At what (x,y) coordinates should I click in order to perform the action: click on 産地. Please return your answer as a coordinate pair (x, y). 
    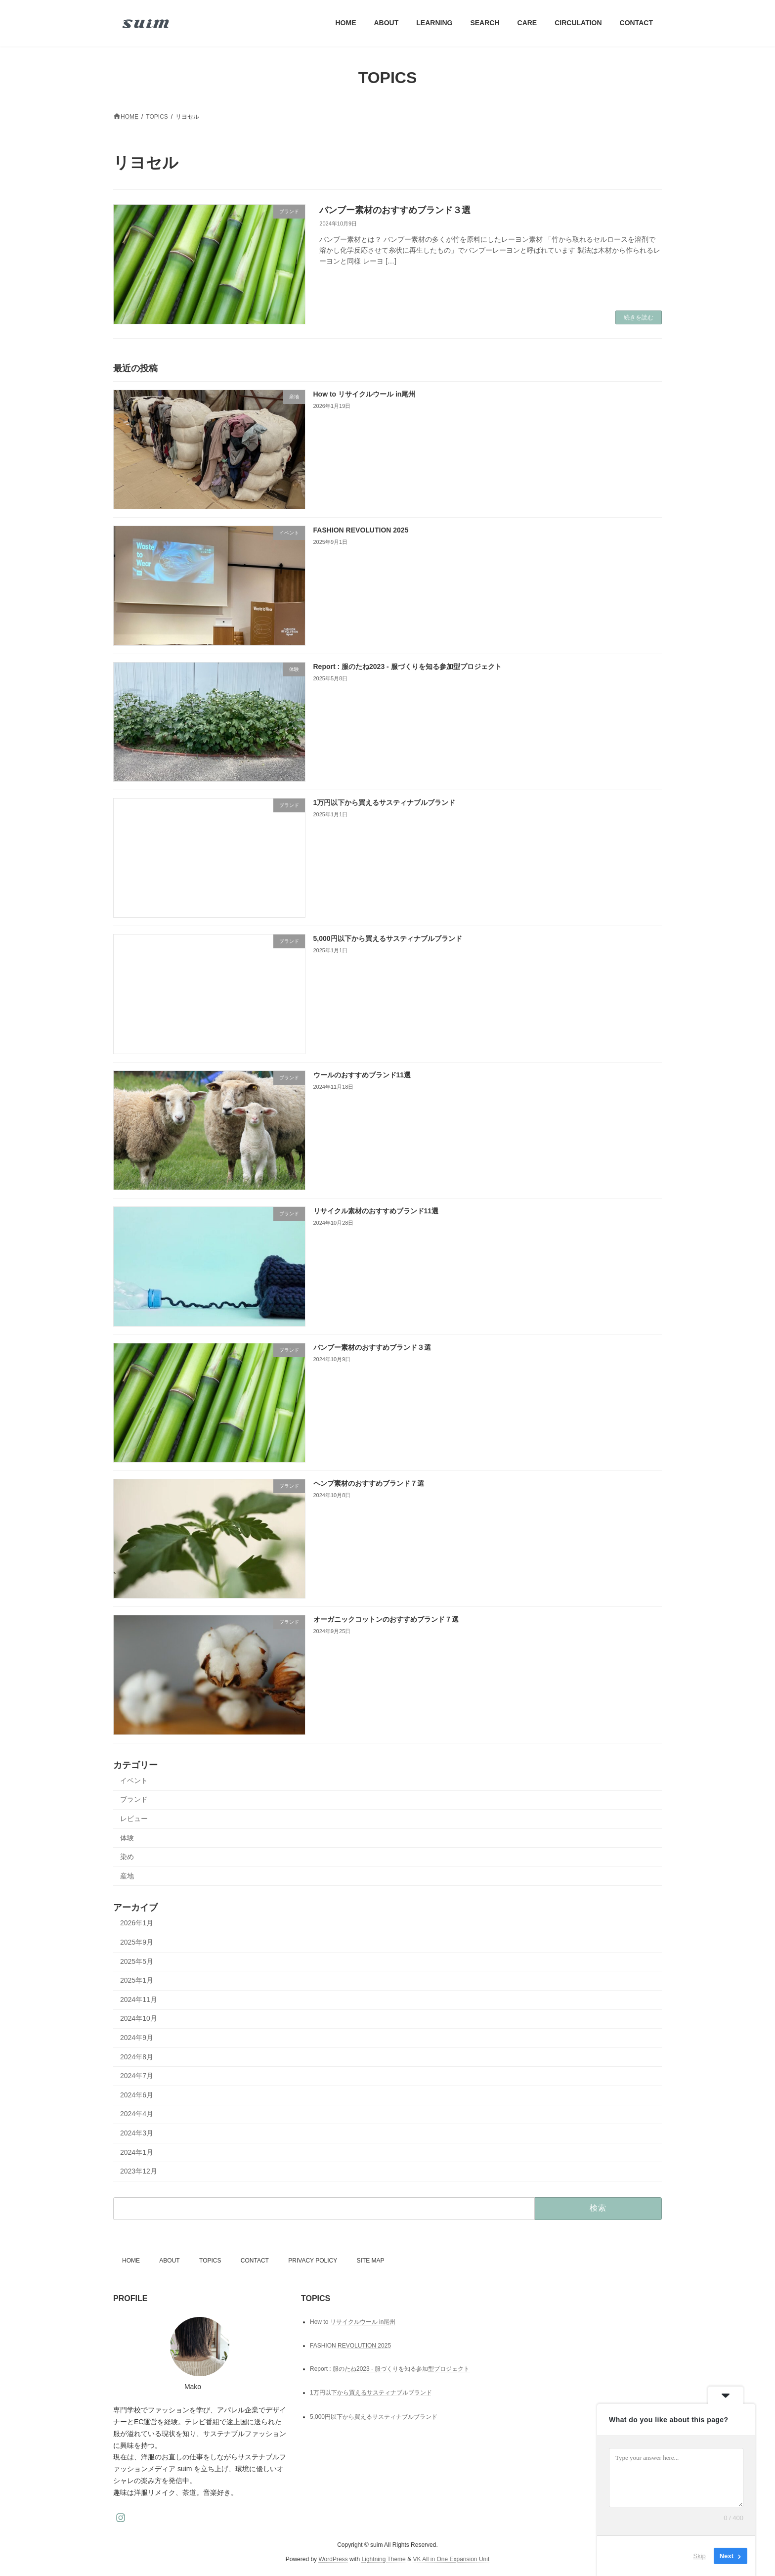
    Looking at the image, I should click on (127, 1876).